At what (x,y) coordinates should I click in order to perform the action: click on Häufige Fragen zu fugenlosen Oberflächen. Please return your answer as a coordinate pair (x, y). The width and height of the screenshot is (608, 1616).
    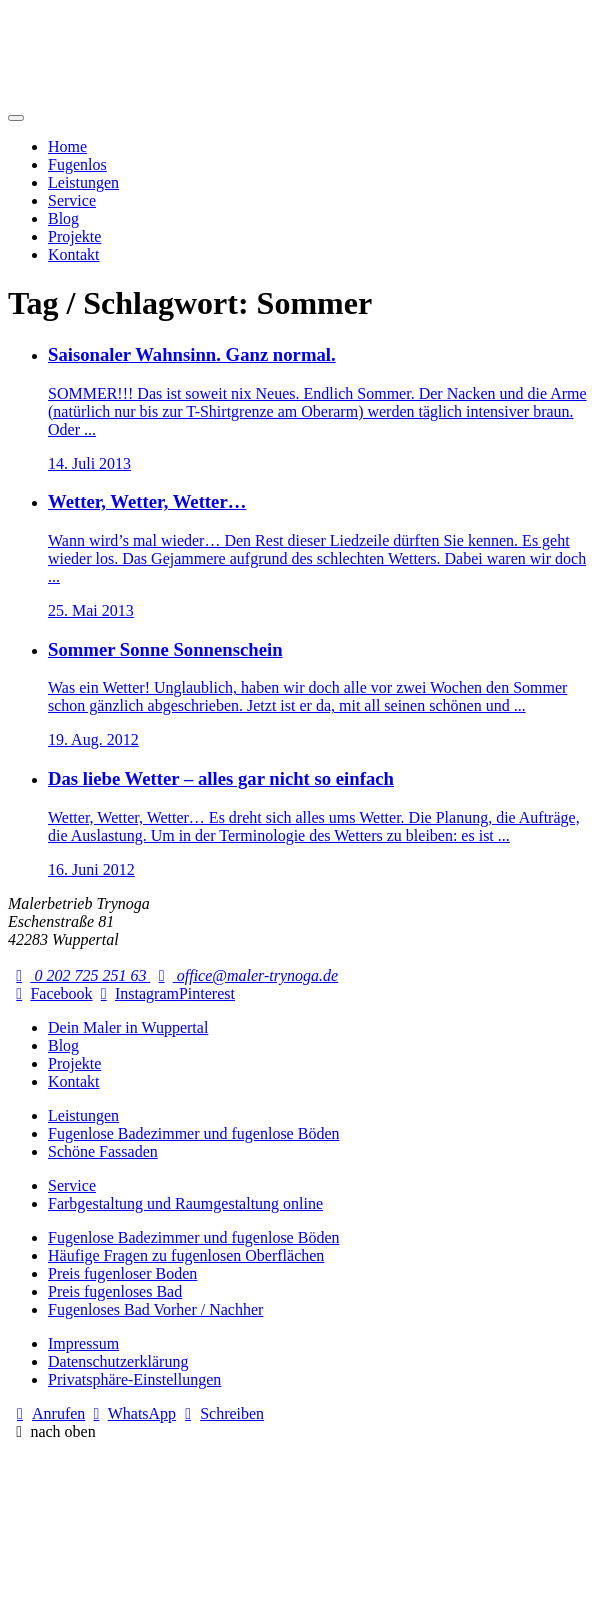
    Looking at the image, I should click on (186, 1255).